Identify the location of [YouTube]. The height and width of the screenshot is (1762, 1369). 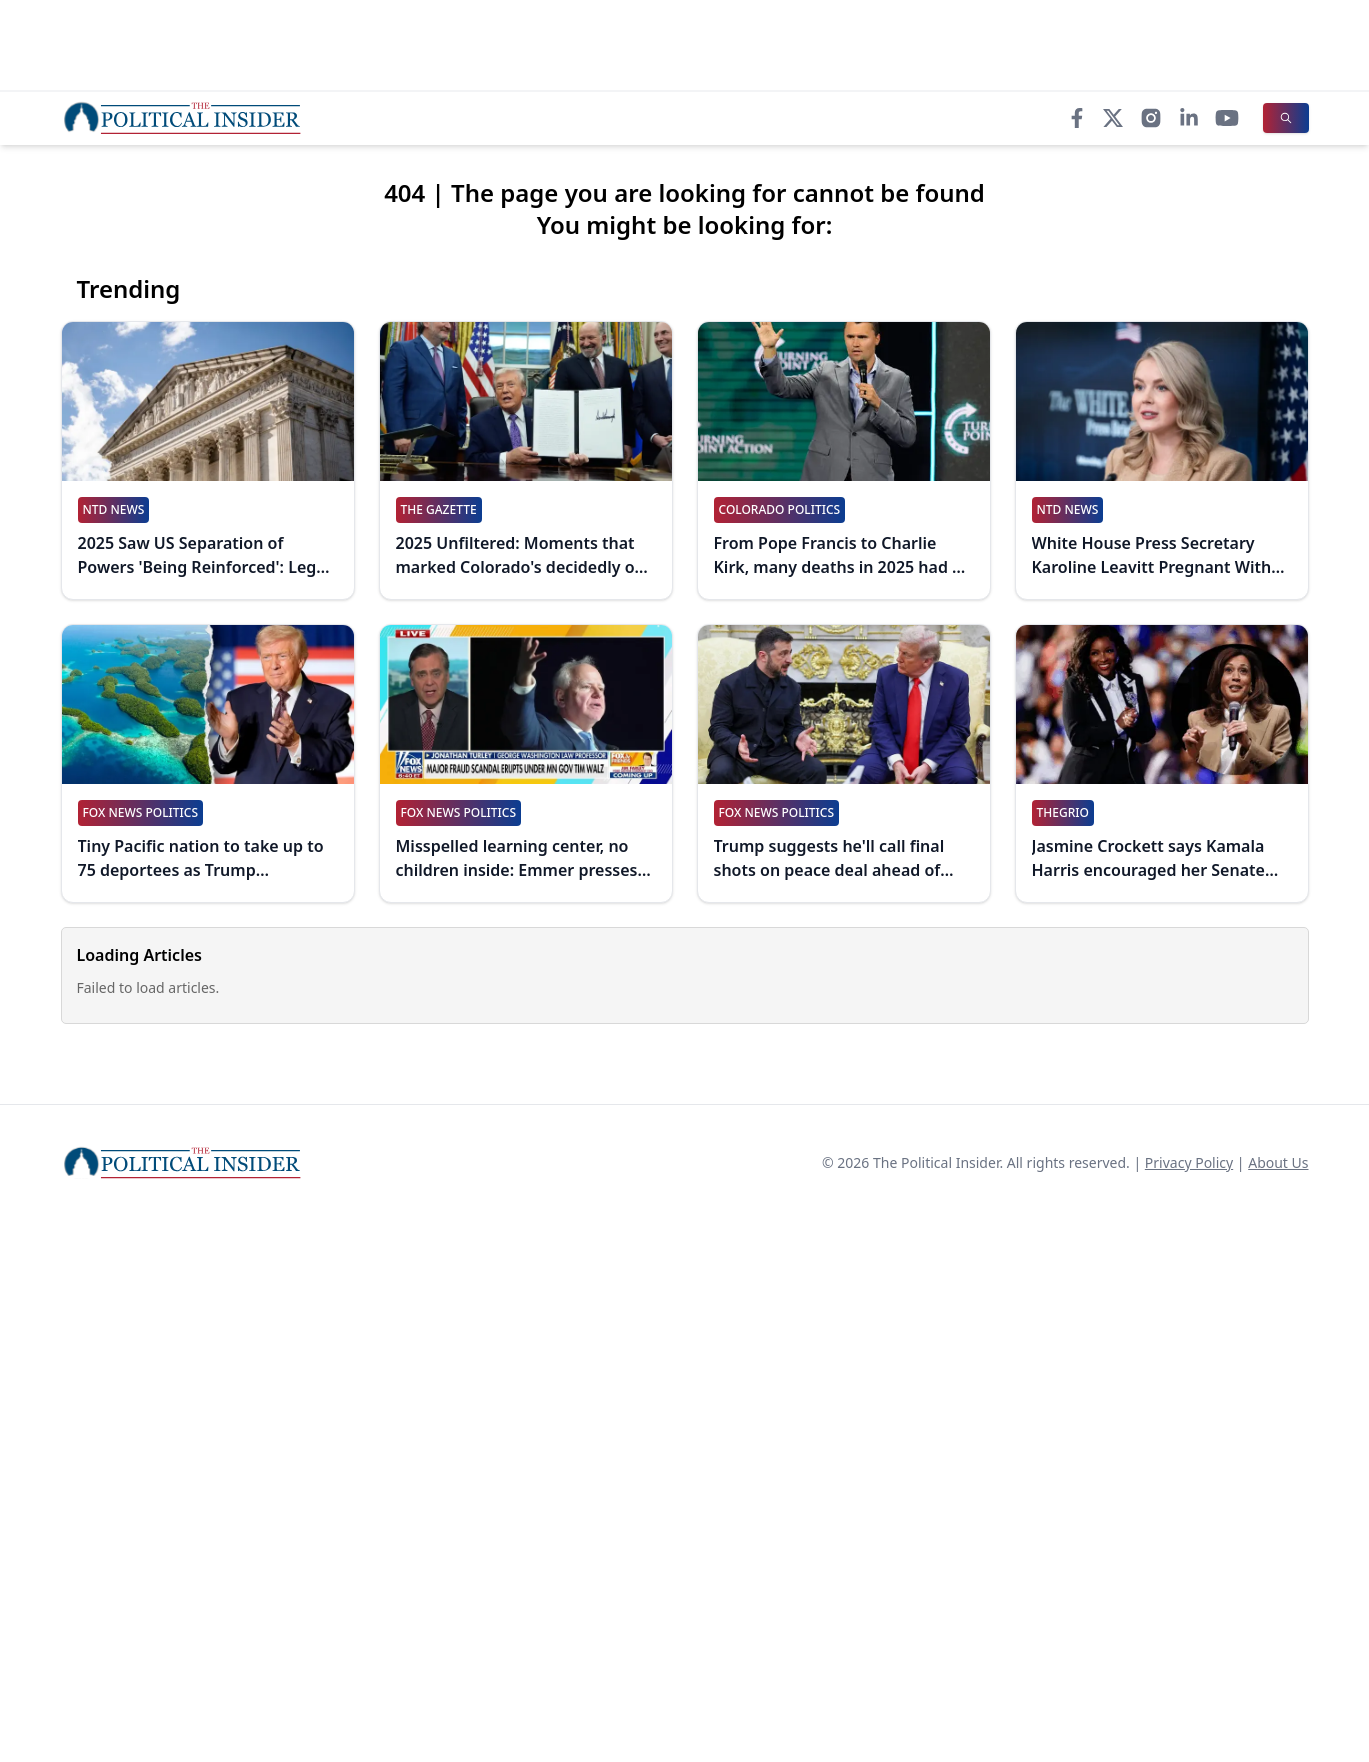
(1227, 118).